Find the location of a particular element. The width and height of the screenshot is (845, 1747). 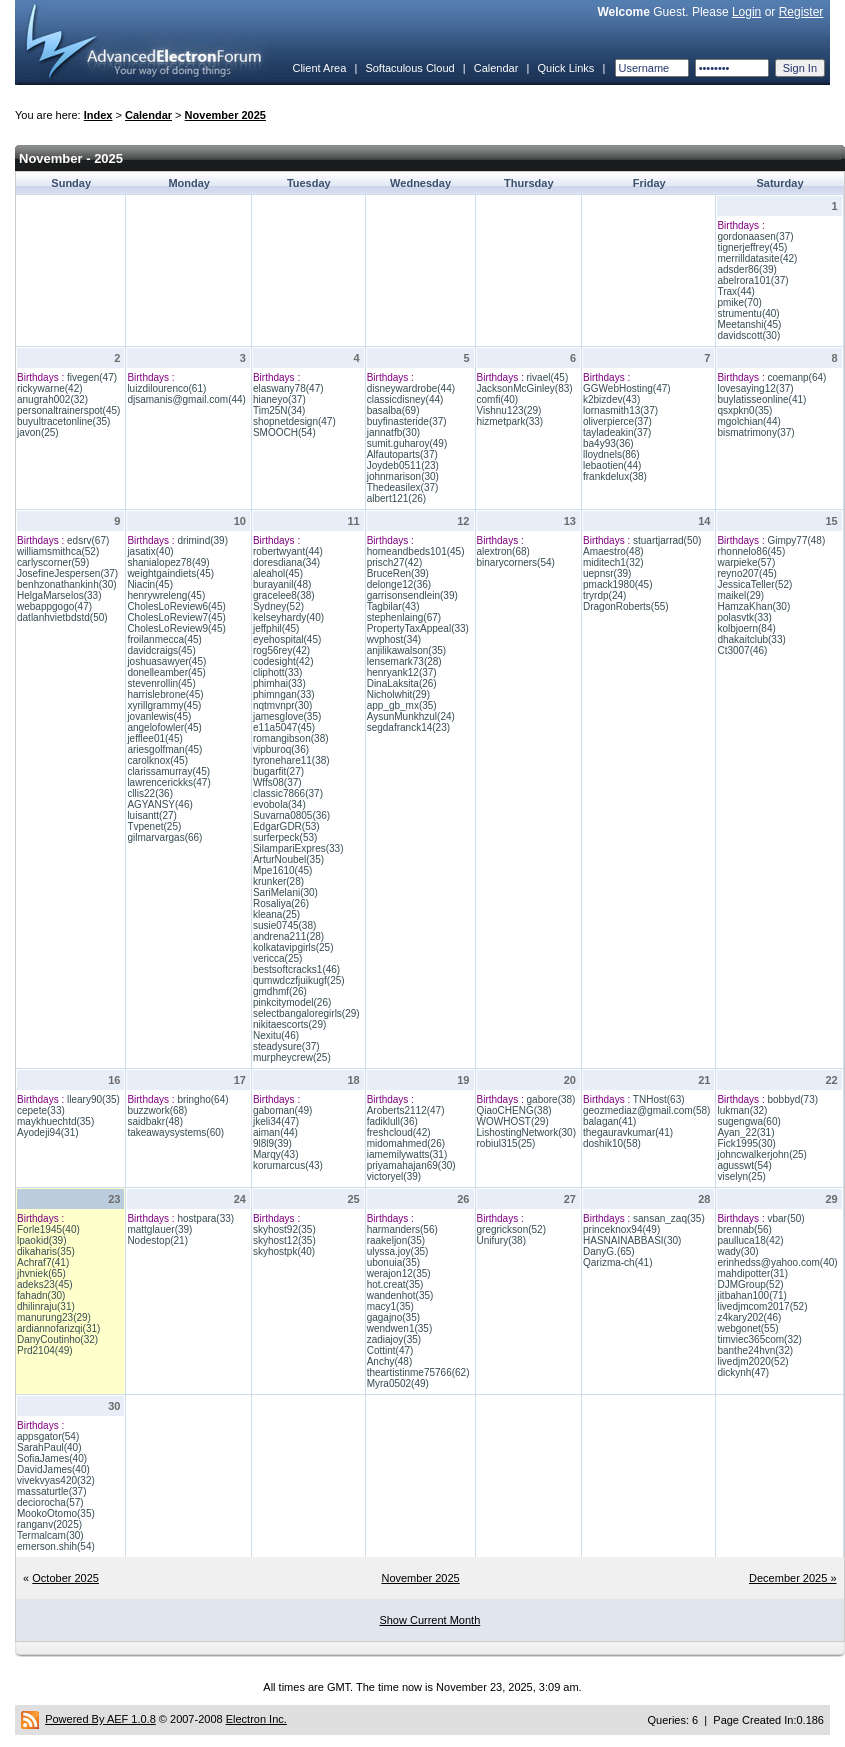

kolkatavipgirls(25) is located at coordinates (293, 947).